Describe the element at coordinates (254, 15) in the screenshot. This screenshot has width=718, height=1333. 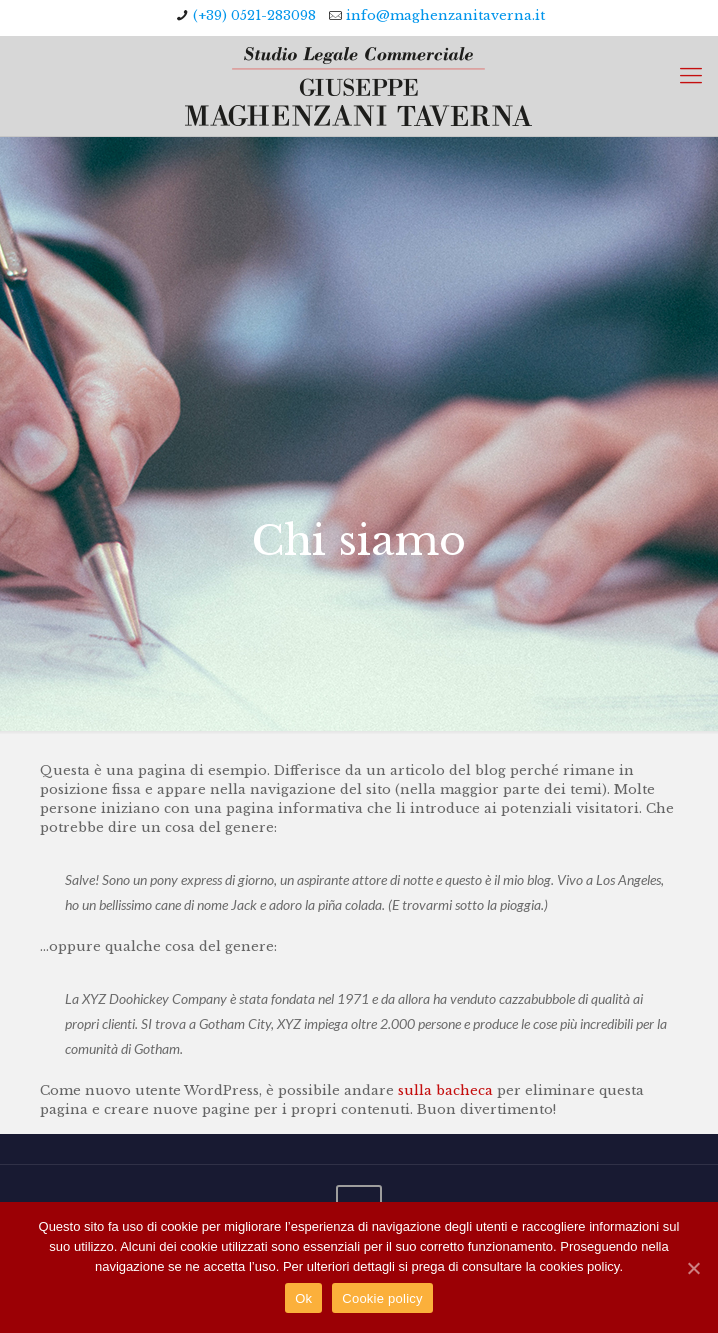
I see `(+39) 0521-283098` at that location.